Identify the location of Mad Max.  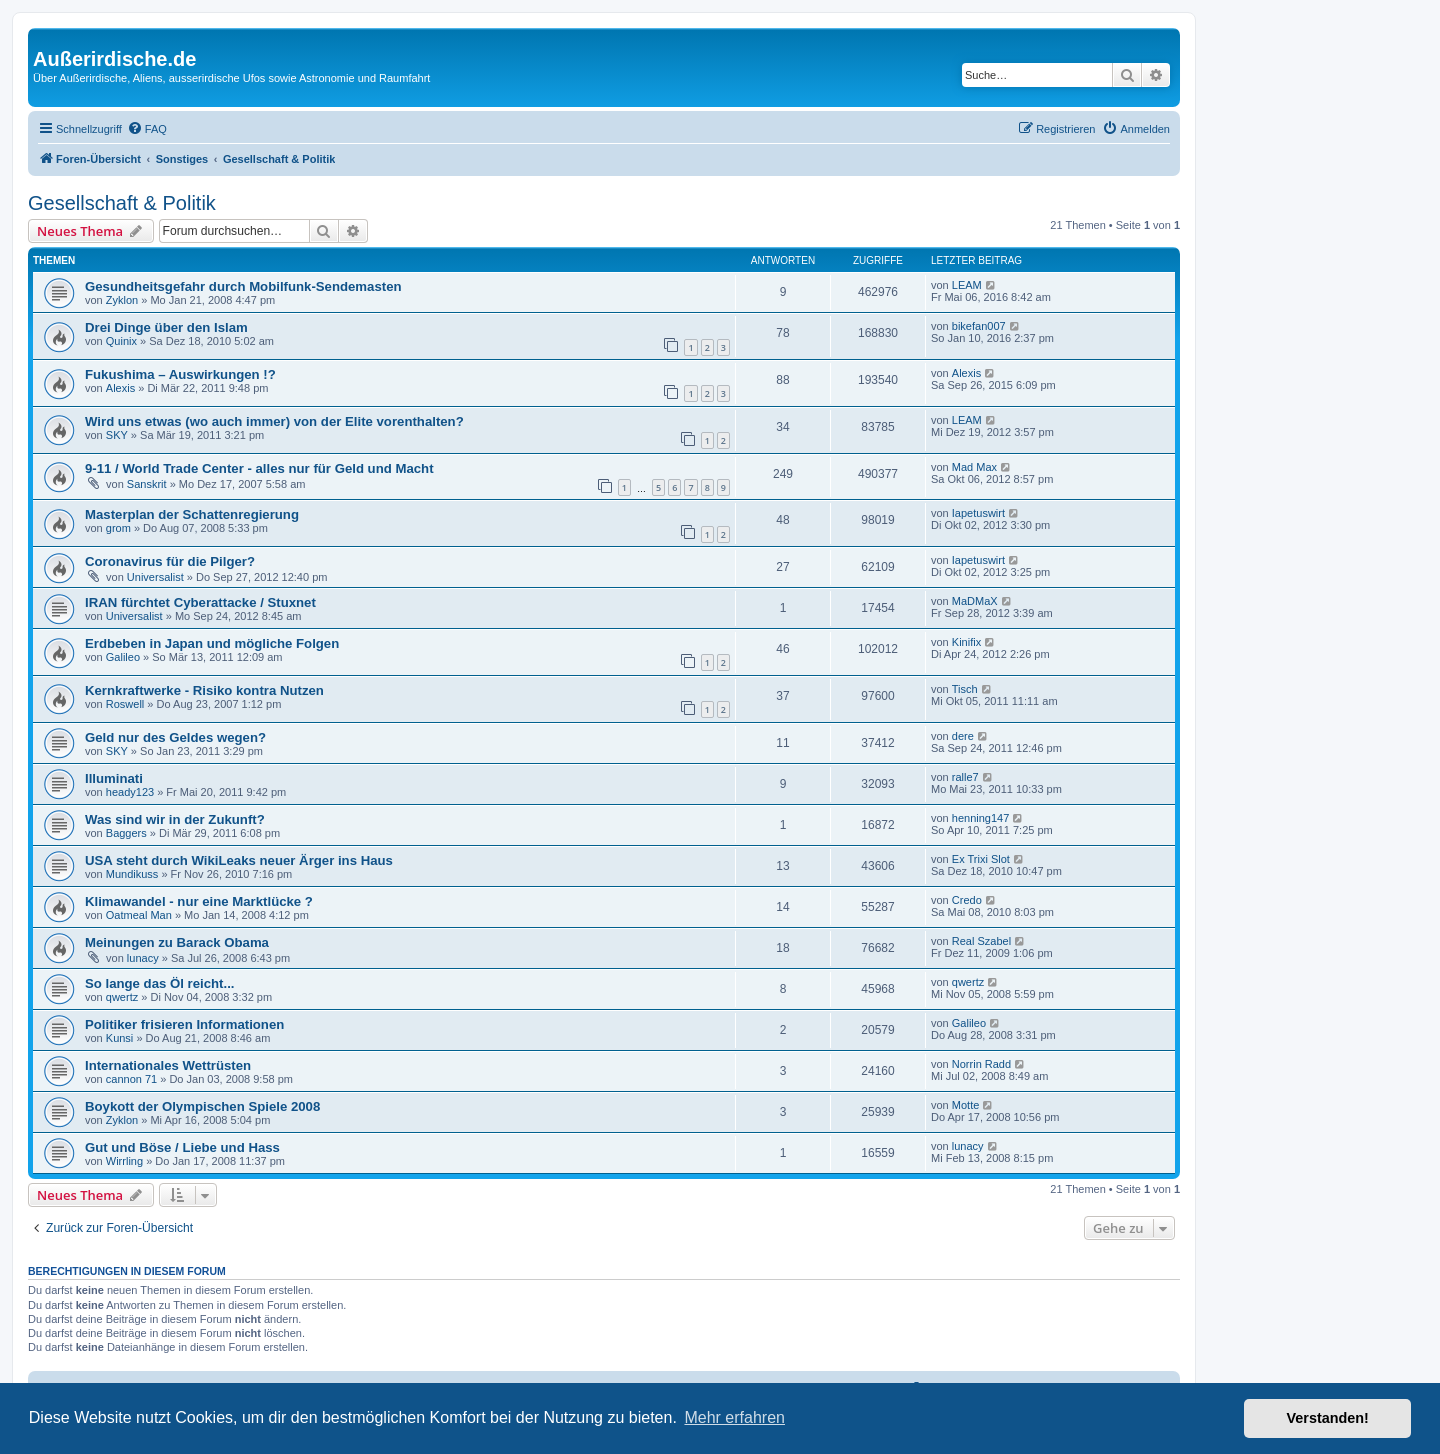
(974, 467).